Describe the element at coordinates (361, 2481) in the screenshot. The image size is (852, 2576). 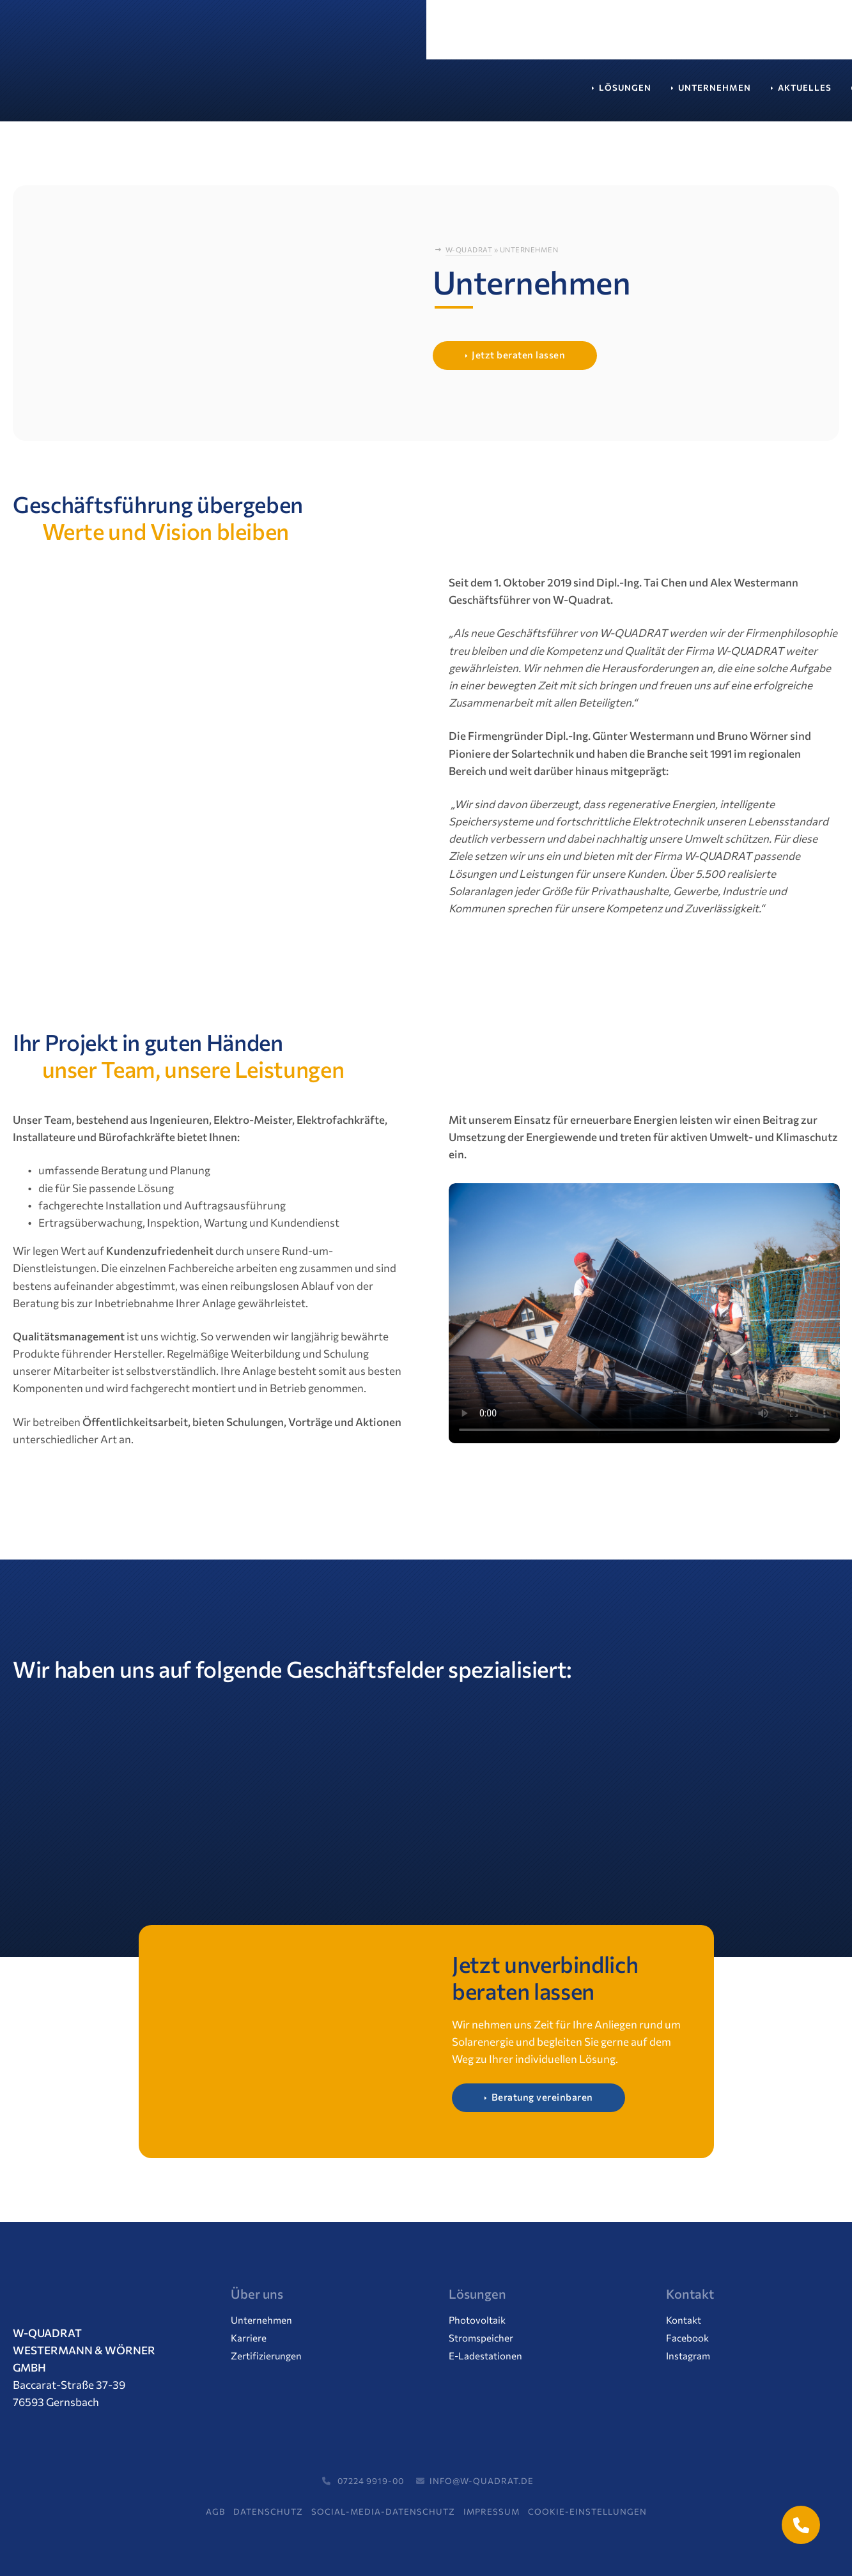
I see `07224 9919-00` at that location.